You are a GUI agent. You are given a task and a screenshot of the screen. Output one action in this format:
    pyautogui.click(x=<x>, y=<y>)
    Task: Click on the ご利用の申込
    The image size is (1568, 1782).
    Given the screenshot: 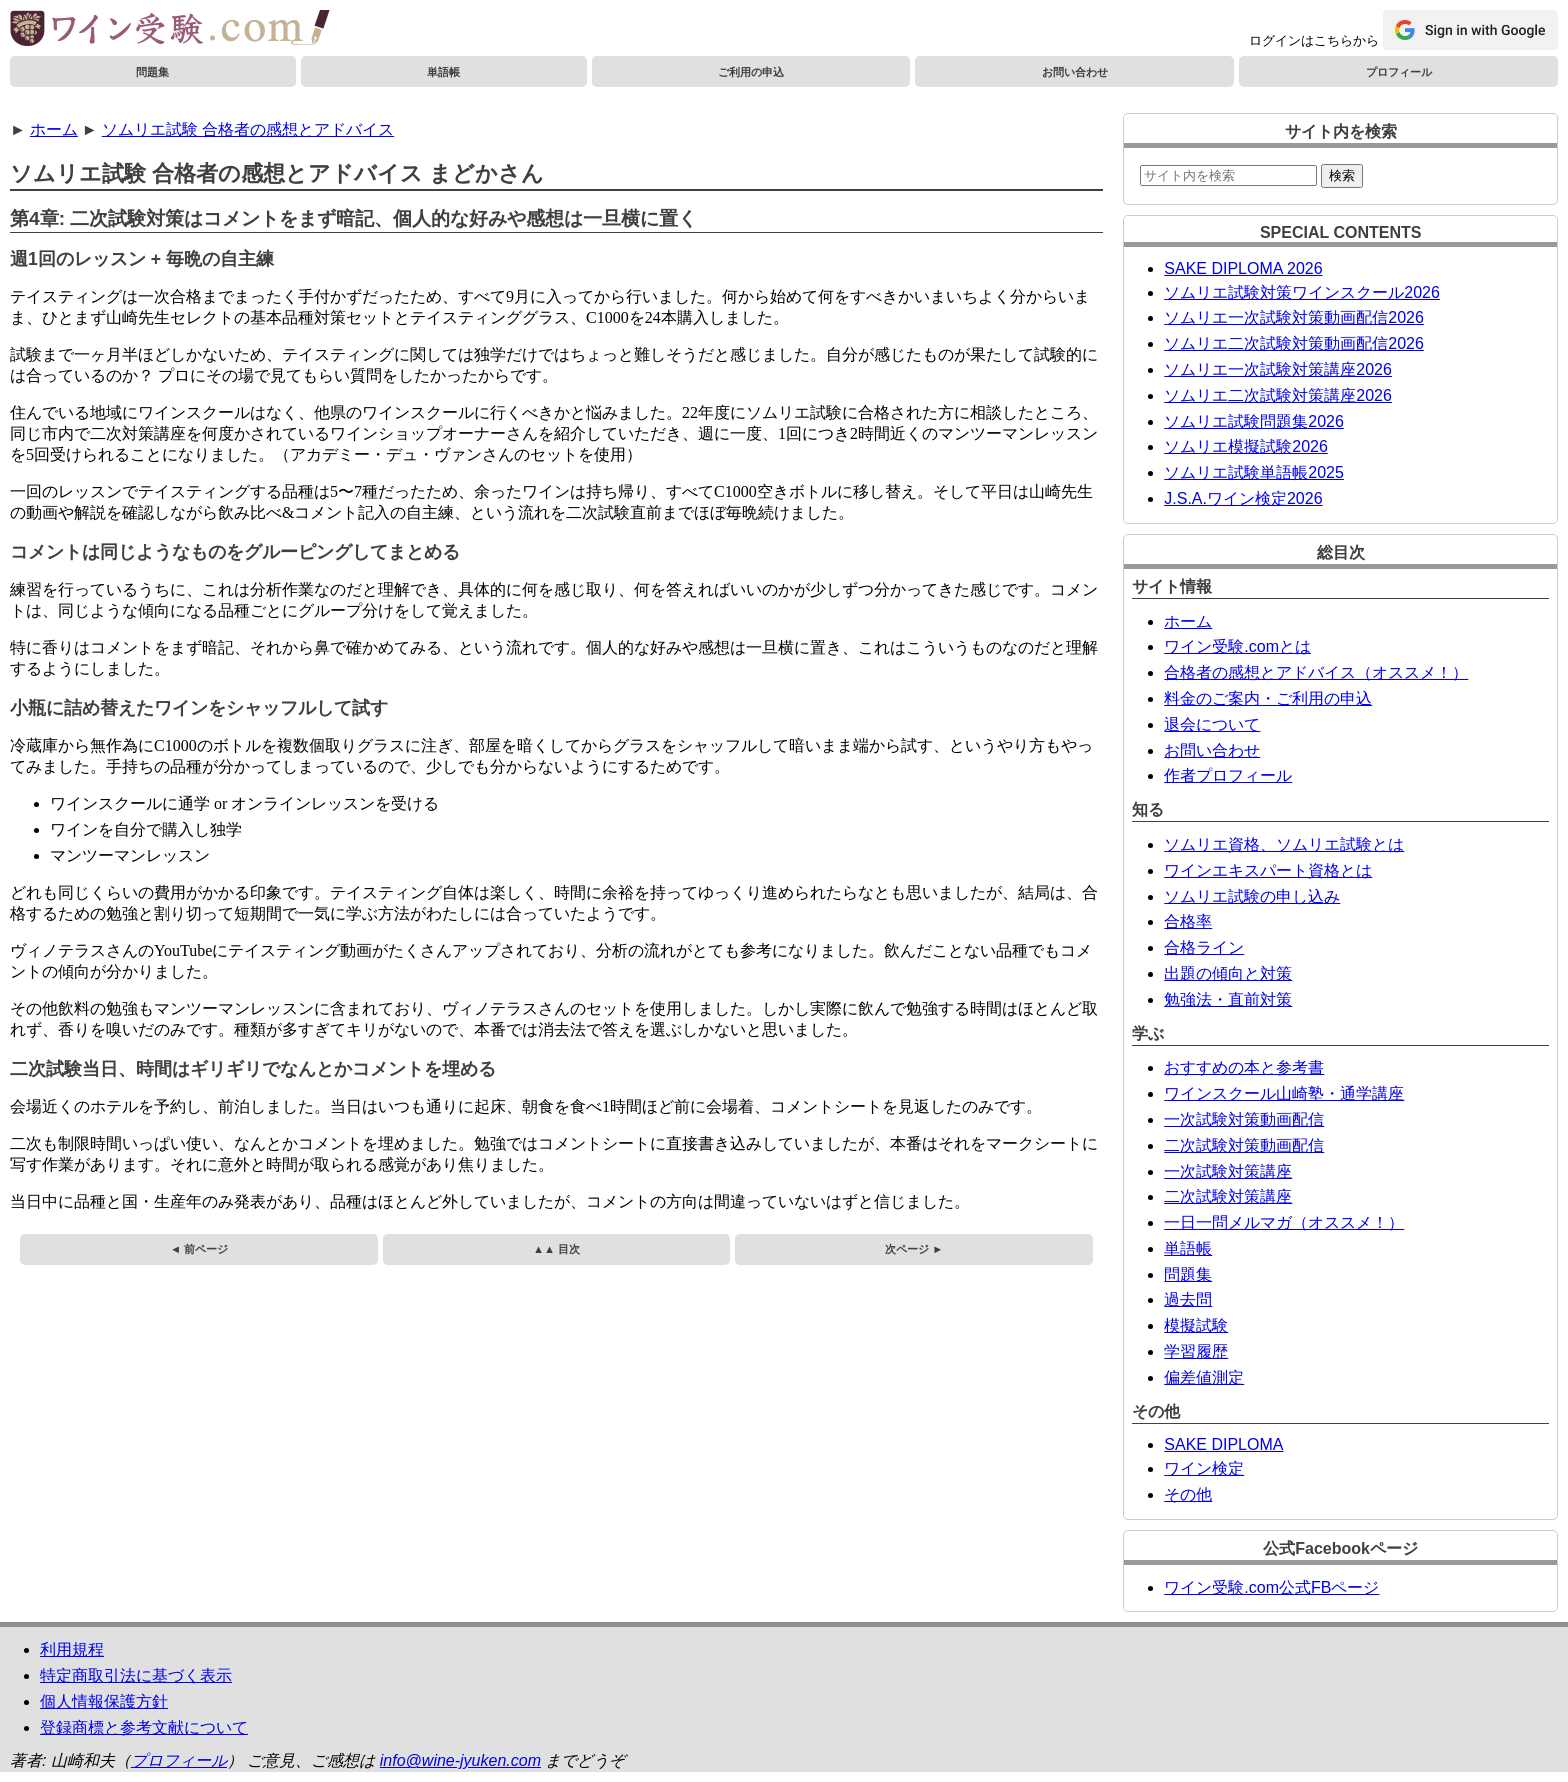 What is the action you would take?
    pyautogui.click(x=751, y=72)
    